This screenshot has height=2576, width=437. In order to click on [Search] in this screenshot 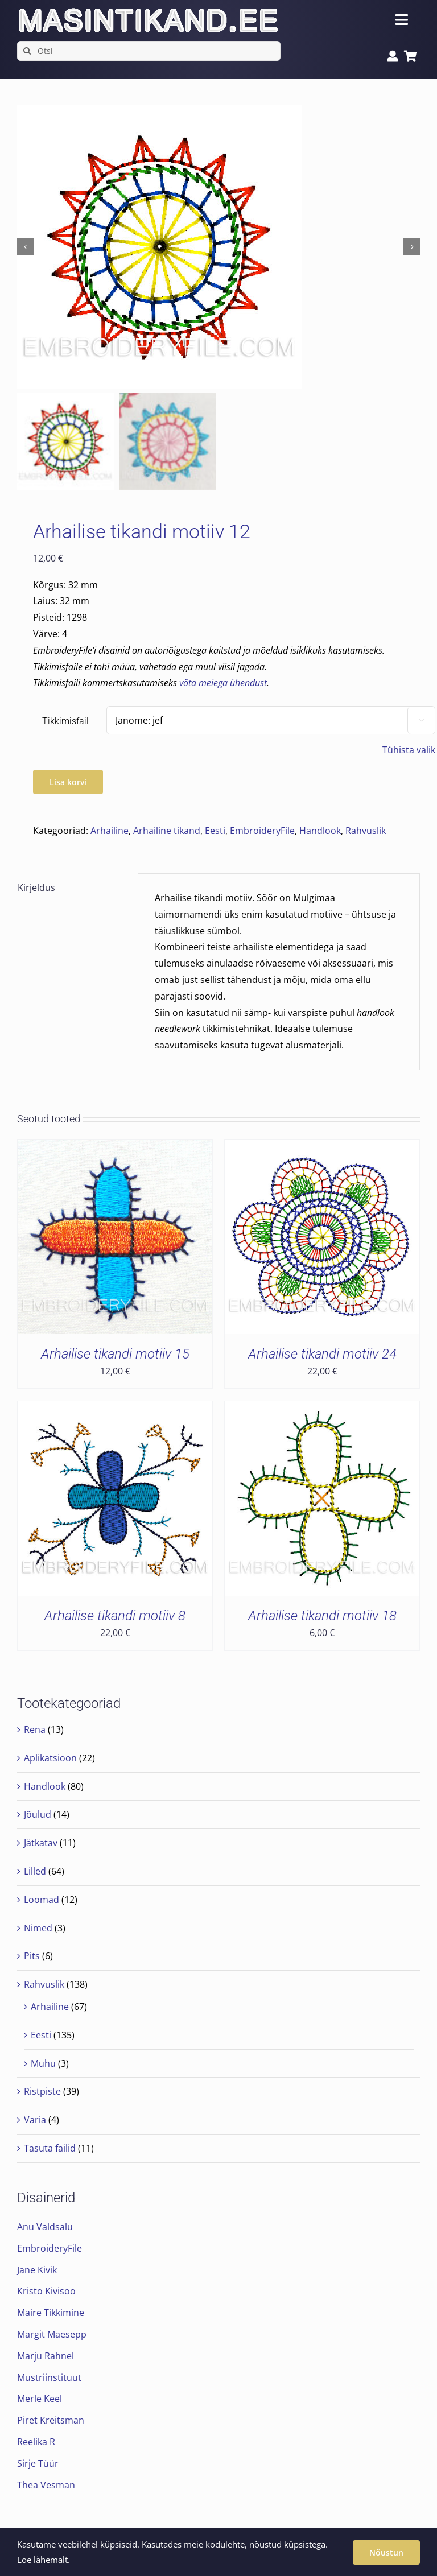, I will do `click(27, 51)`.